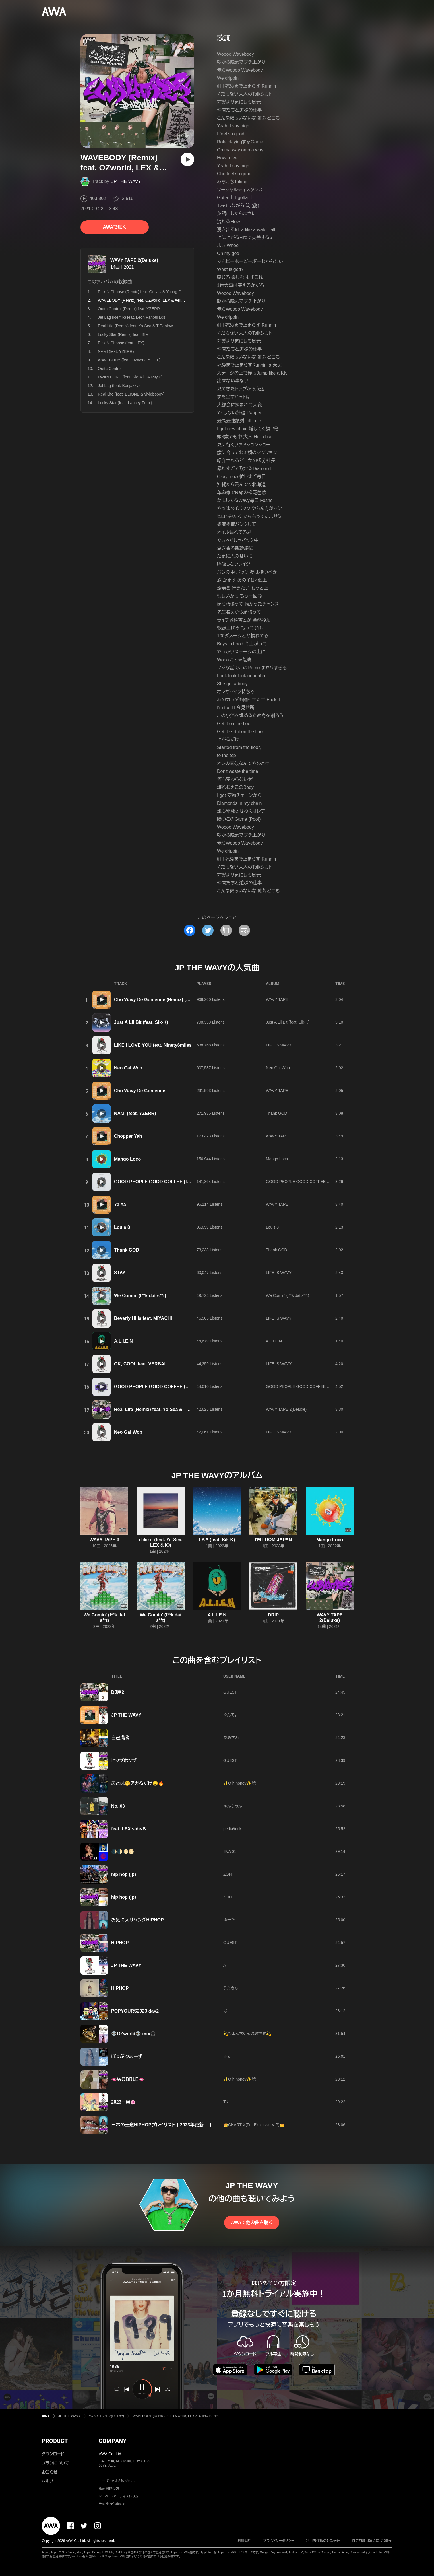 Image resolution: width=434 pixels, height=2576 pixels. Describe the element at coordinates (240, 1783) in the screenshot. I see `✨O h honey✨🕊` at that location.